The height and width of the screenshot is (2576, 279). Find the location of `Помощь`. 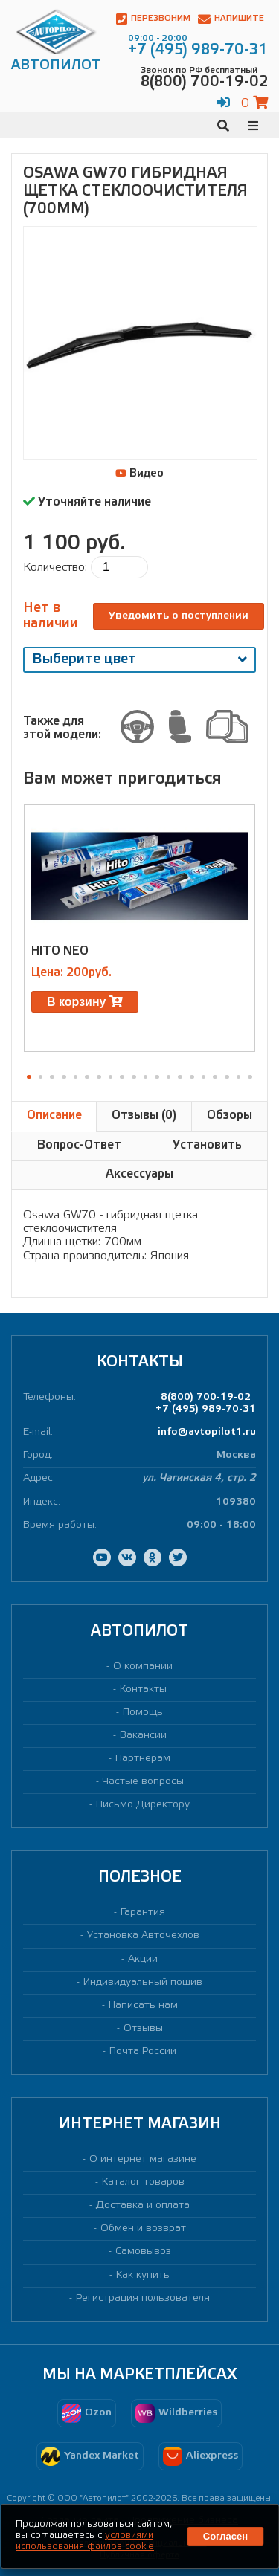

Помощь is located at coordinates (143, 1712).